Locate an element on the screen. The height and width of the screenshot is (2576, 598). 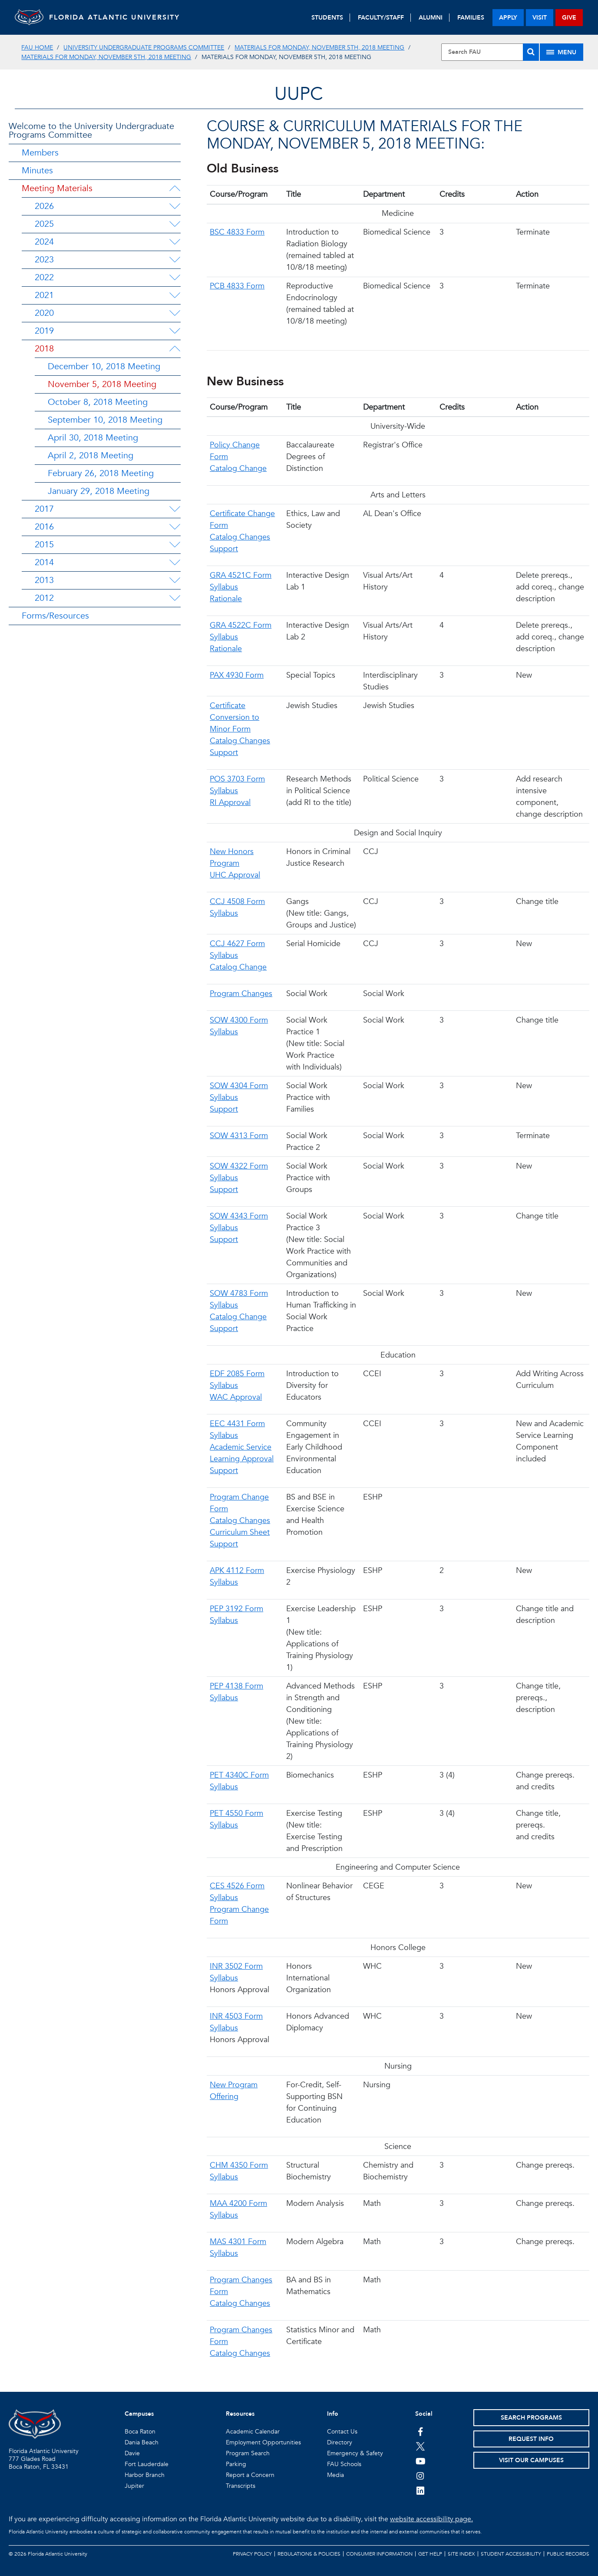
Regulations & Policies is located at coordinates (309, 2553).